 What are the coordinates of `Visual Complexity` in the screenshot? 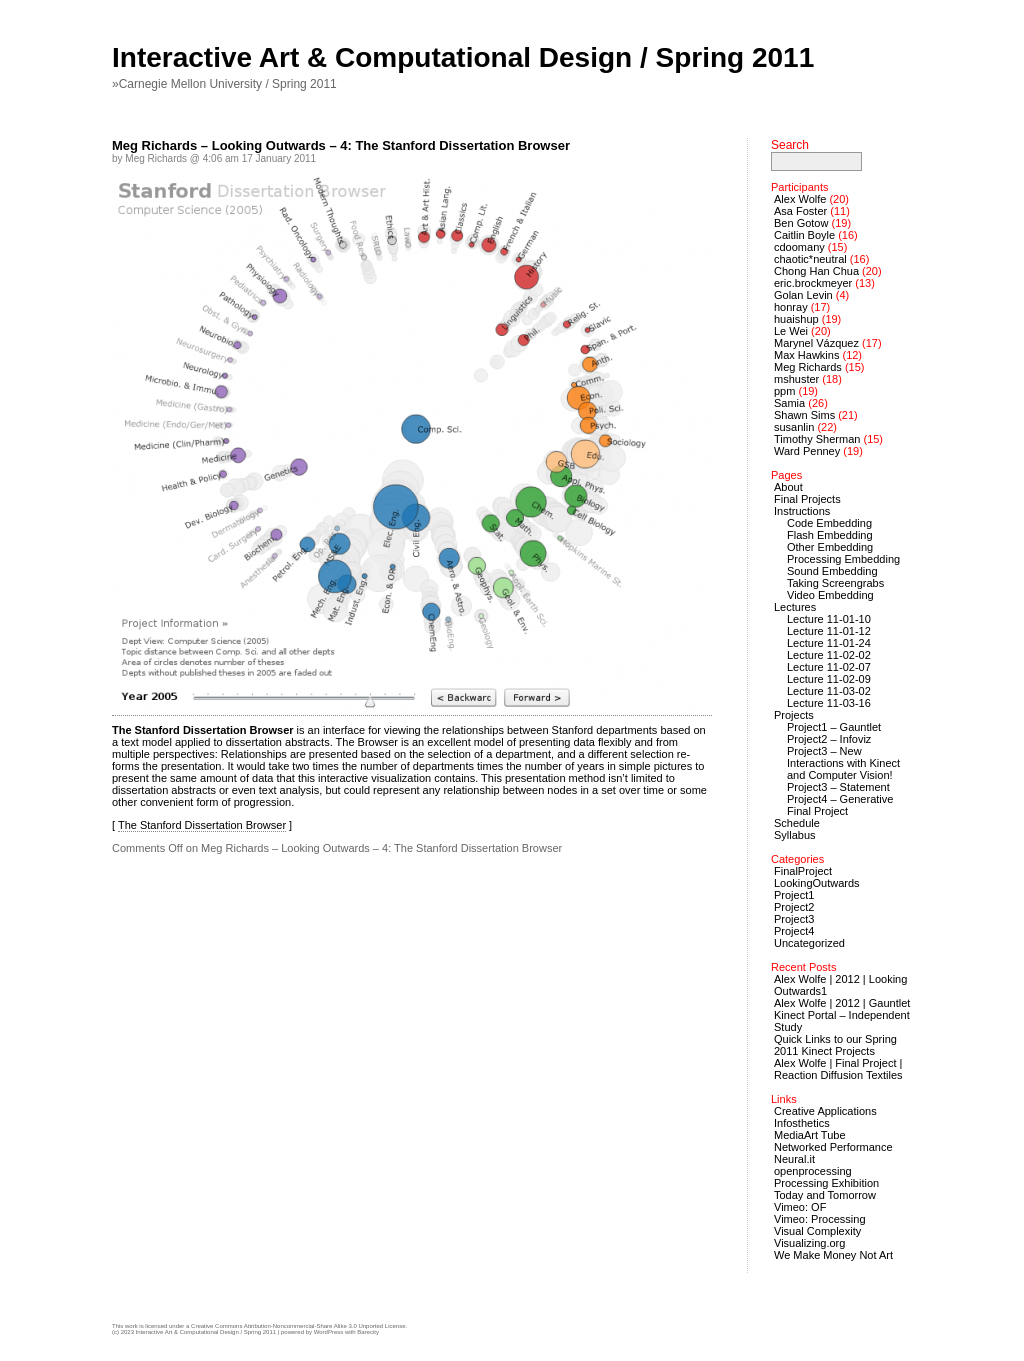 It's located at (817, 1231).